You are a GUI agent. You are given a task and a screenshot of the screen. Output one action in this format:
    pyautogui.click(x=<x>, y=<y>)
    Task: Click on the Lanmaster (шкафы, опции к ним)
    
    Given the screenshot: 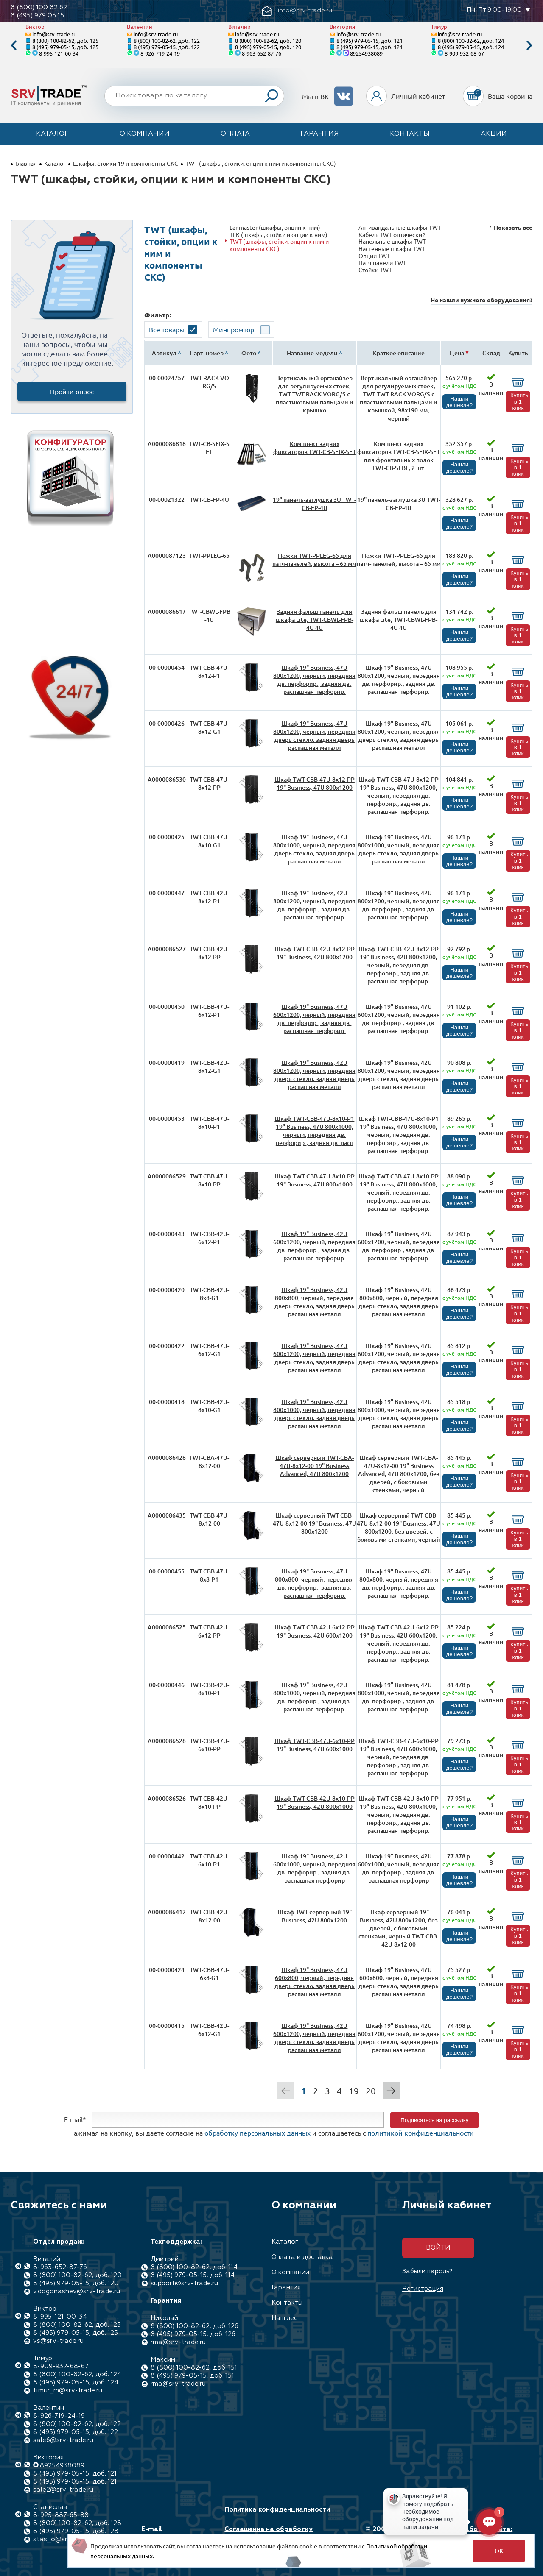 What is the action you would take?
    pyautogui.click(x=275, y=227)
    